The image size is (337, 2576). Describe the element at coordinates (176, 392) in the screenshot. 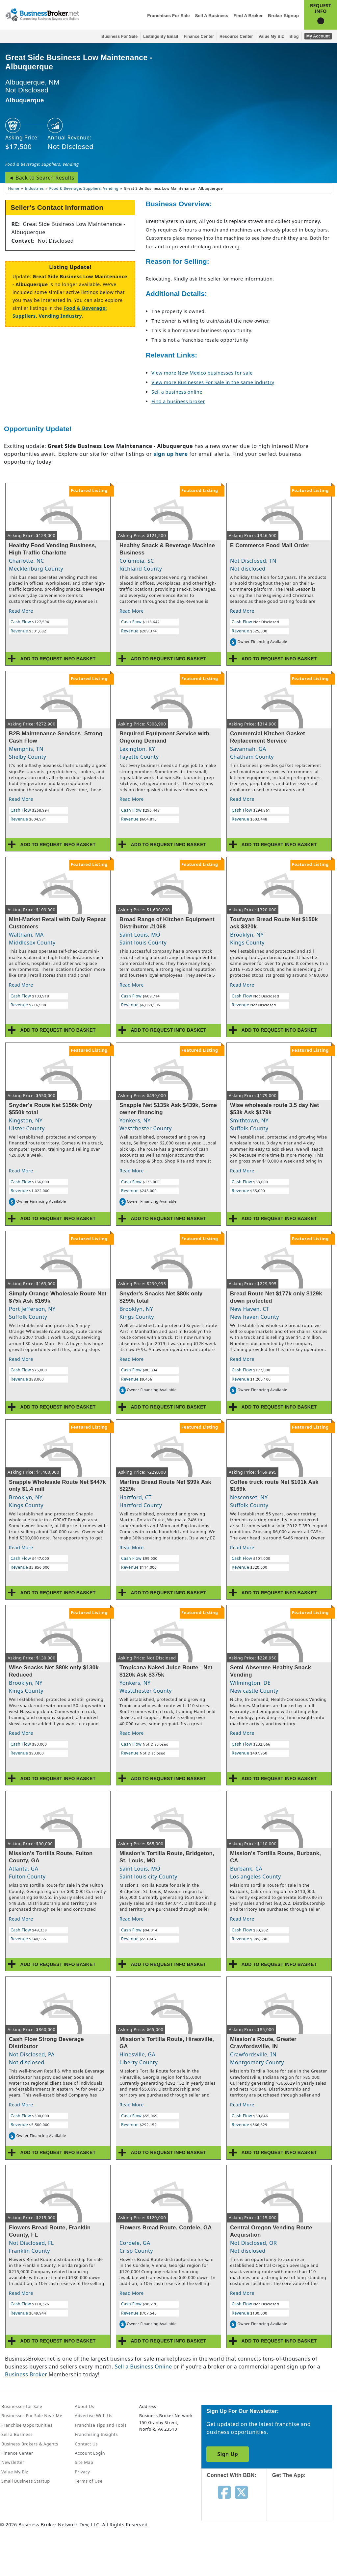

I see `Sell a business online` at that location.